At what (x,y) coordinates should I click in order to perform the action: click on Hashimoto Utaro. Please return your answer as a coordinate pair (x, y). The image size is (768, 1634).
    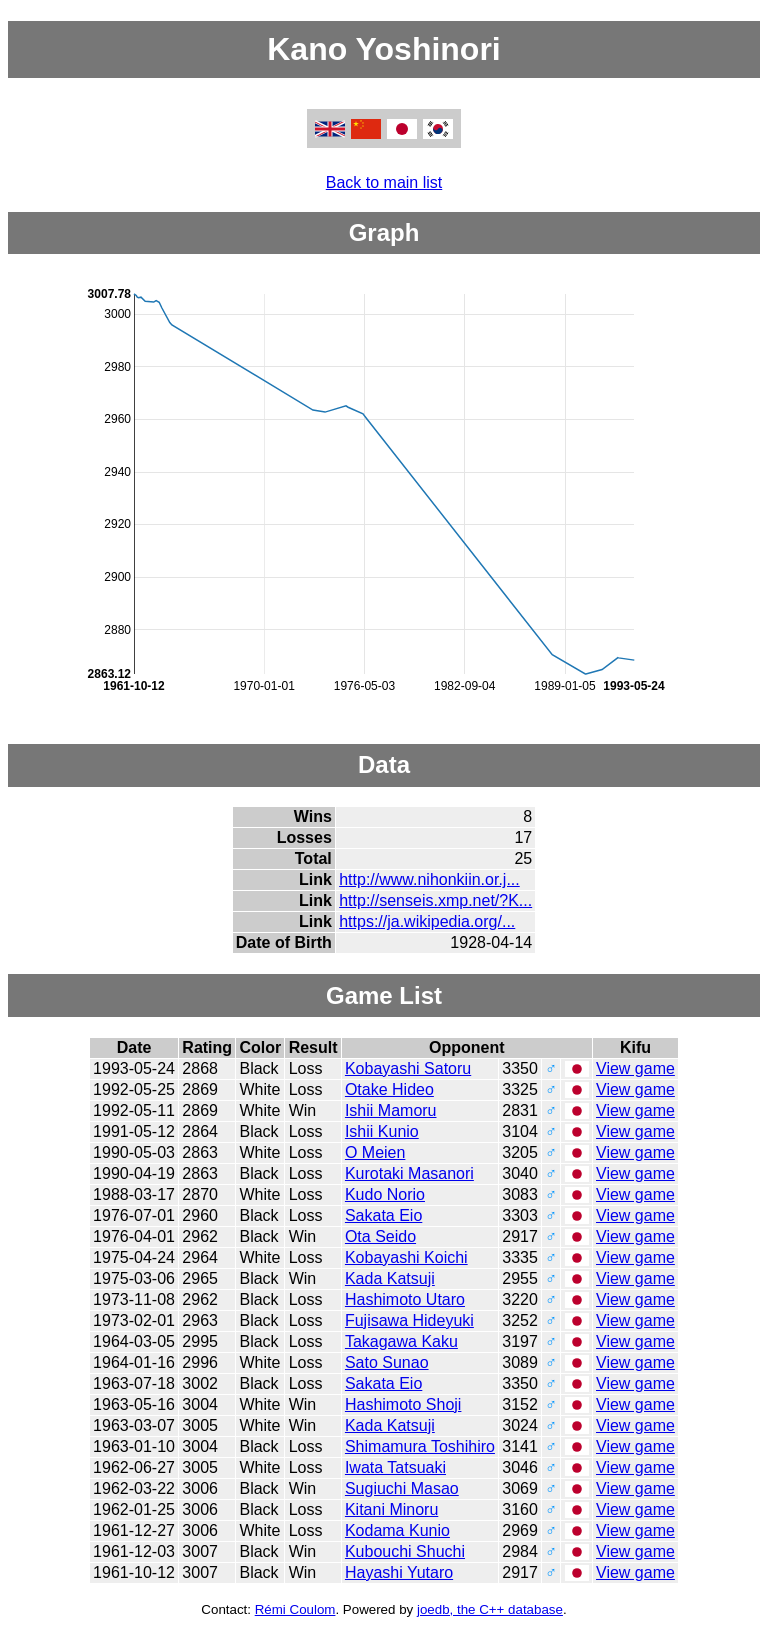
    Looking at the image, I should click on (405, 1299).